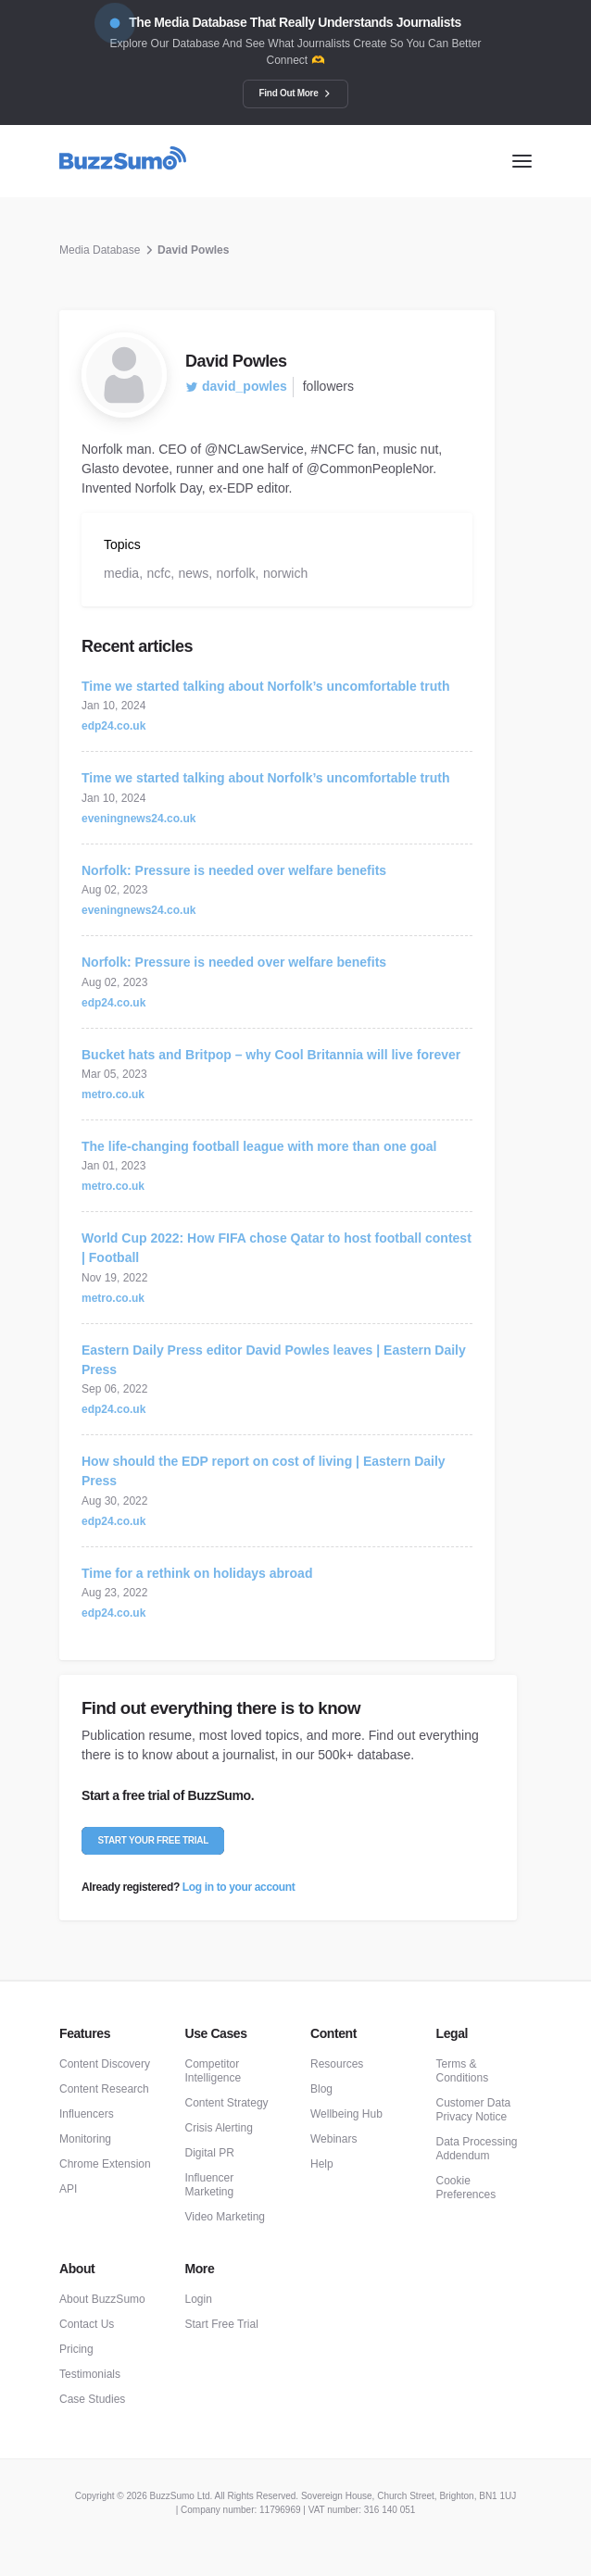 The height and width of the screenshot is (2576, 591). What do you see at coordinates (477, 2148) in the screenshot?
I see `Data Processing Addendum` at bounding box center [477, 2148].